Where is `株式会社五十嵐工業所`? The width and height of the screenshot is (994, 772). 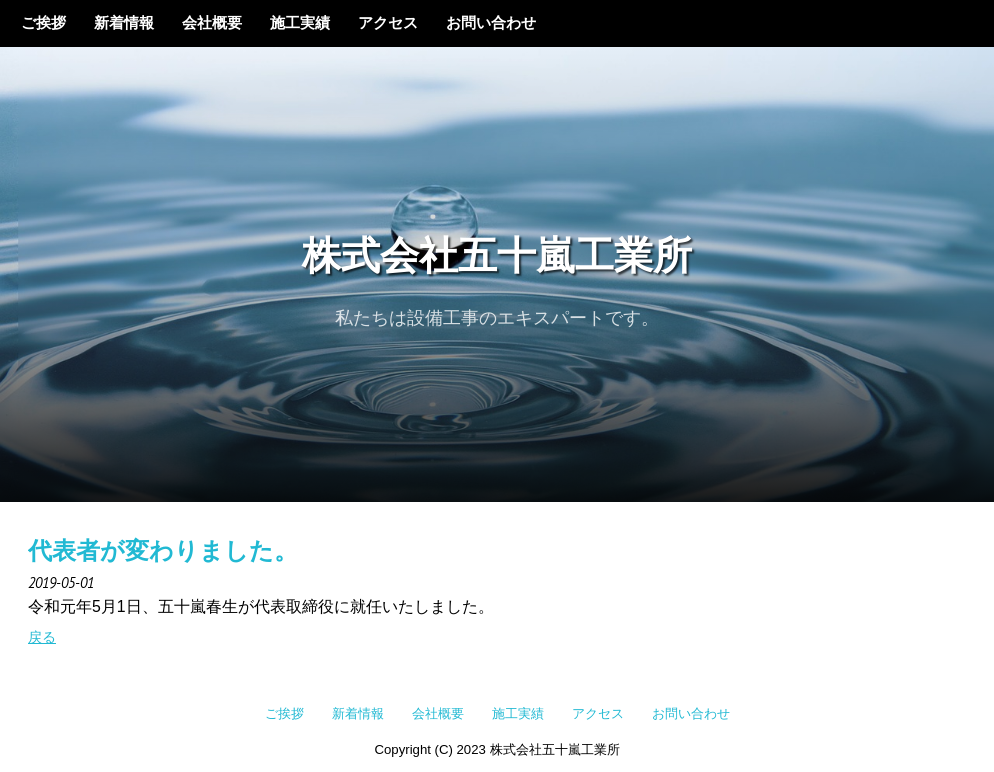 株式会社五十嵐工業所 is located at coordinates (497, 258).